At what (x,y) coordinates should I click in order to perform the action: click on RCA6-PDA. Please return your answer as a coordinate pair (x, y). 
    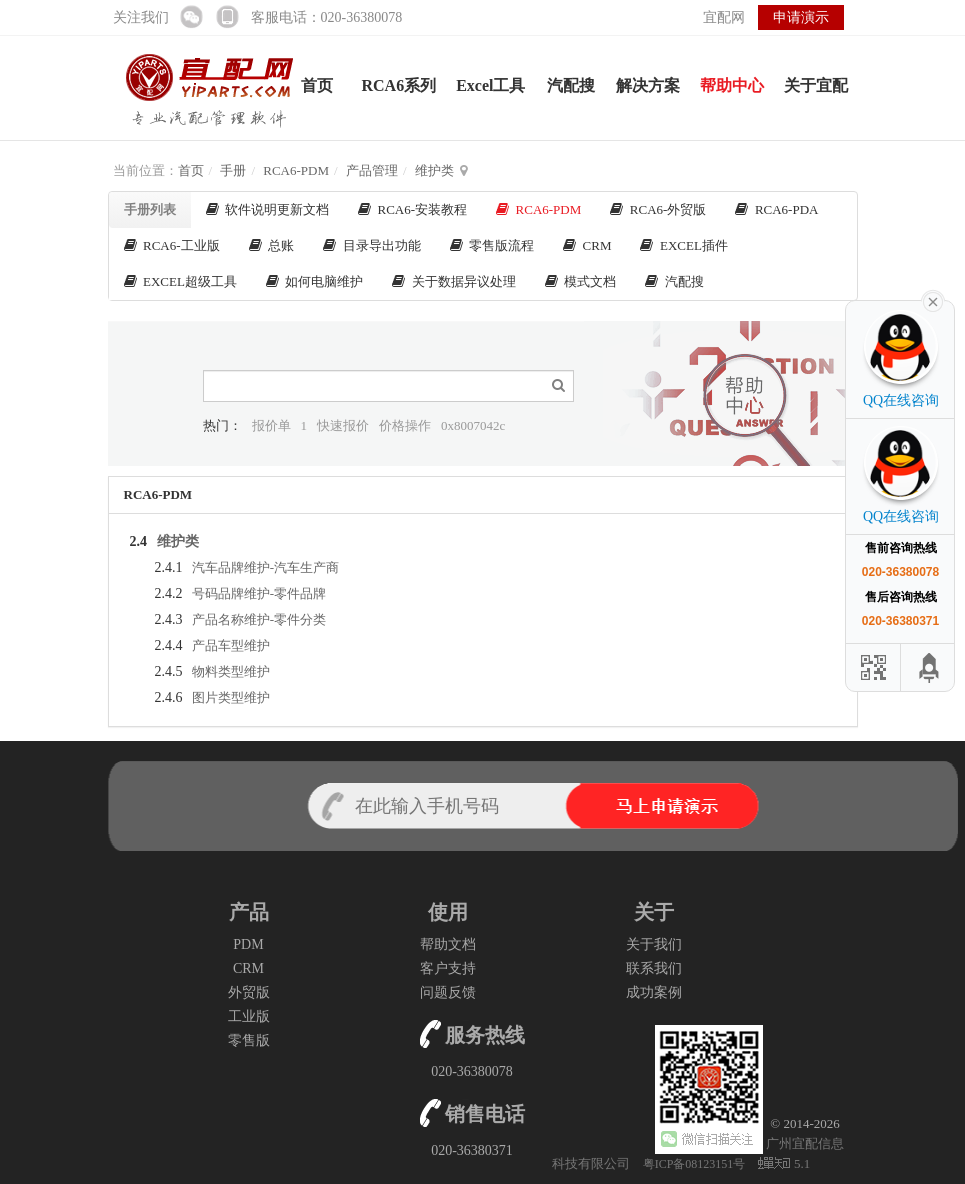
    Looking at the image, I should click on (776, 209).